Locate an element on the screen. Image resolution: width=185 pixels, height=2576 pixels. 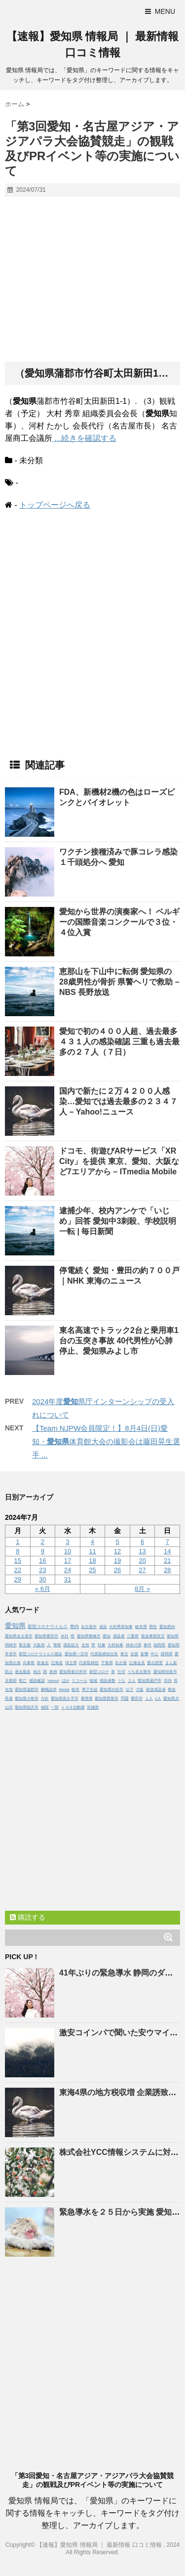
感染者 is located at coordinates (119, 1636).